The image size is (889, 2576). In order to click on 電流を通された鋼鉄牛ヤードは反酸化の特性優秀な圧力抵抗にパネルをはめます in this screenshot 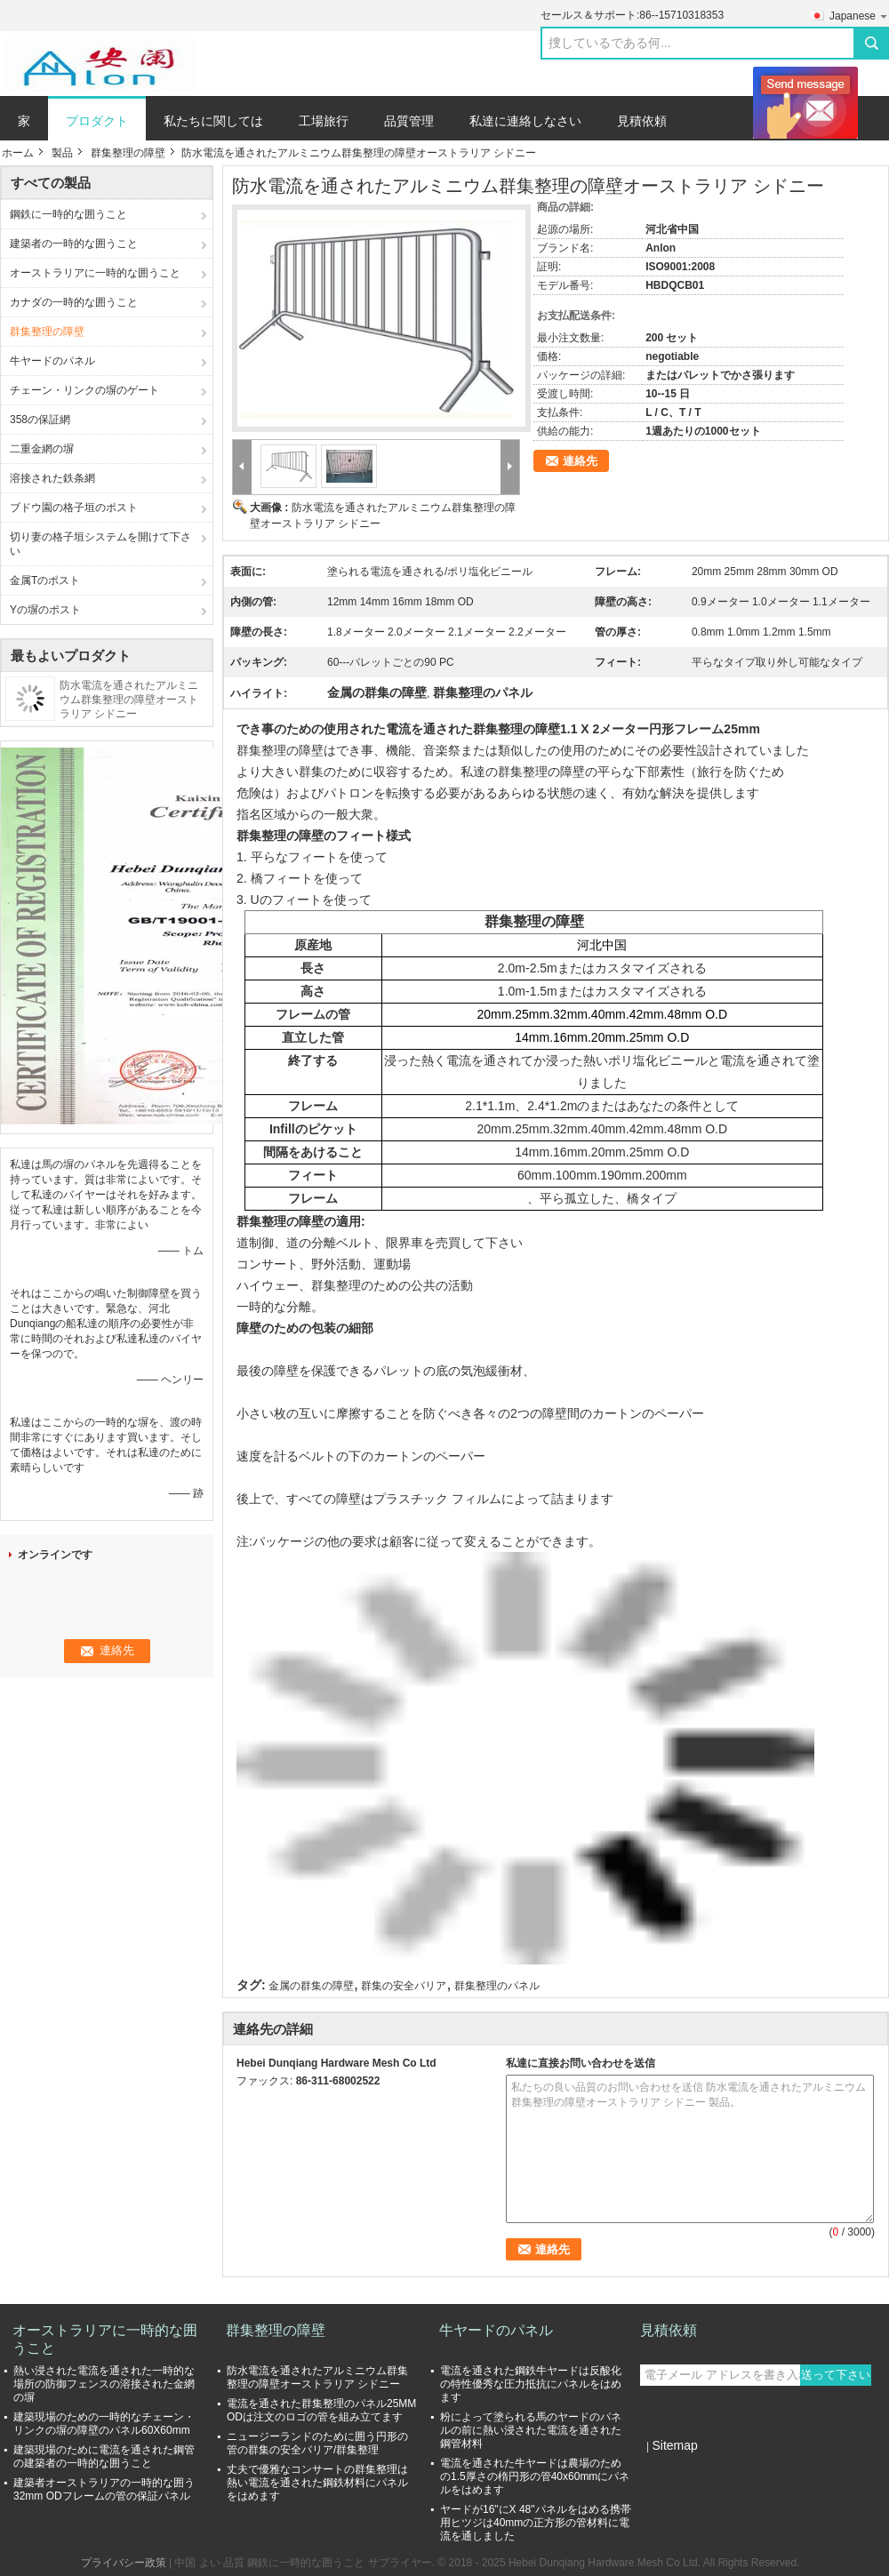, I will do `click(530, 2384)`.